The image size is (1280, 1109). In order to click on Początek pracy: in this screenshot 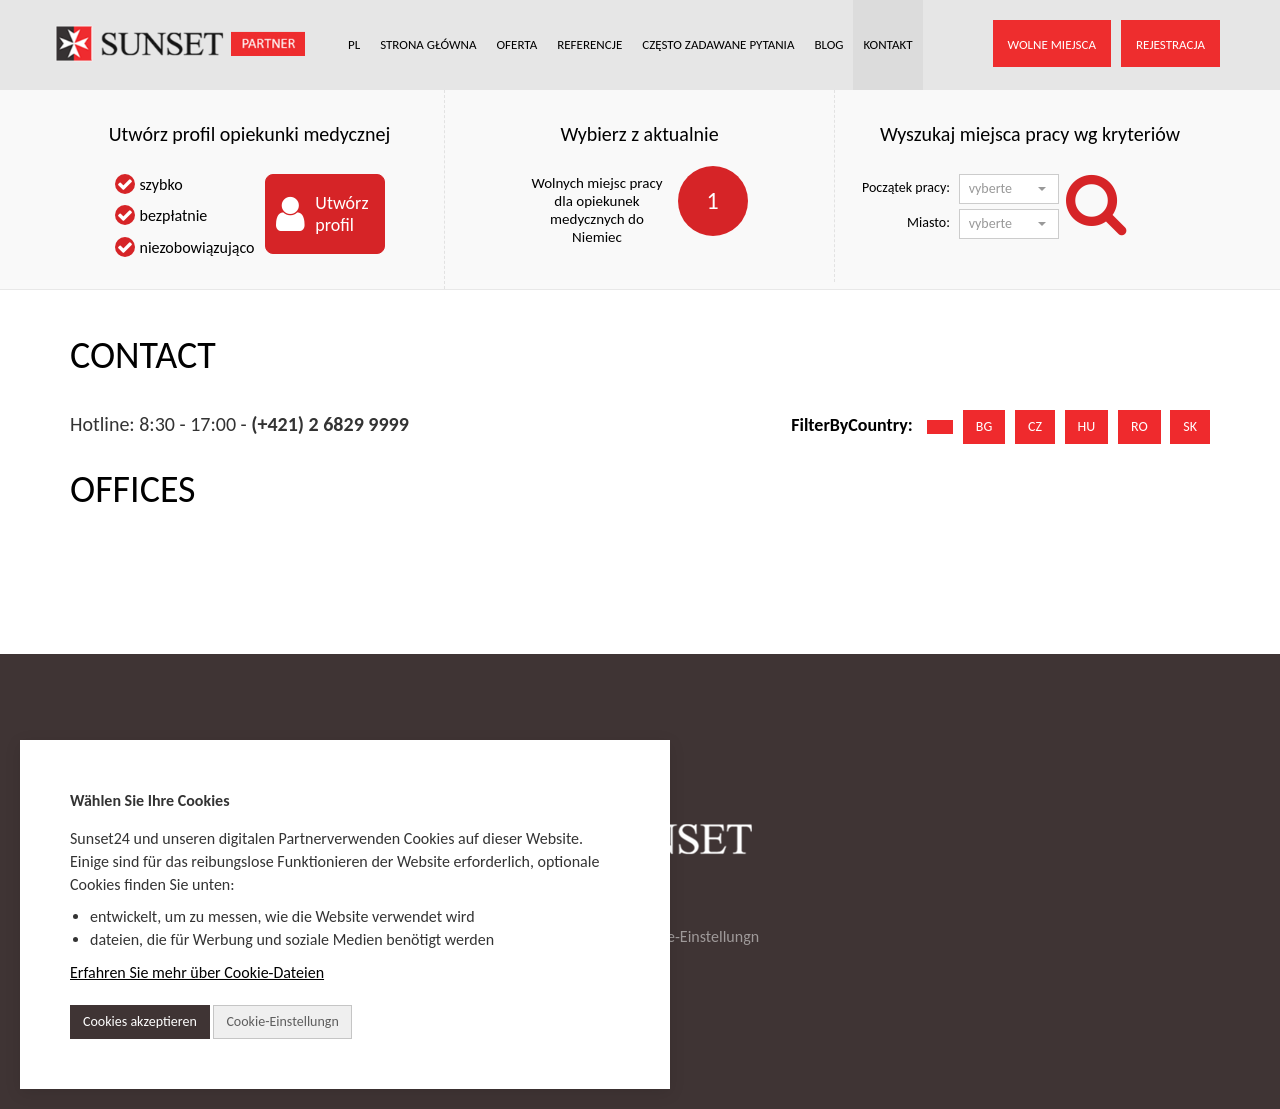, I will do `click(906, 187)`.